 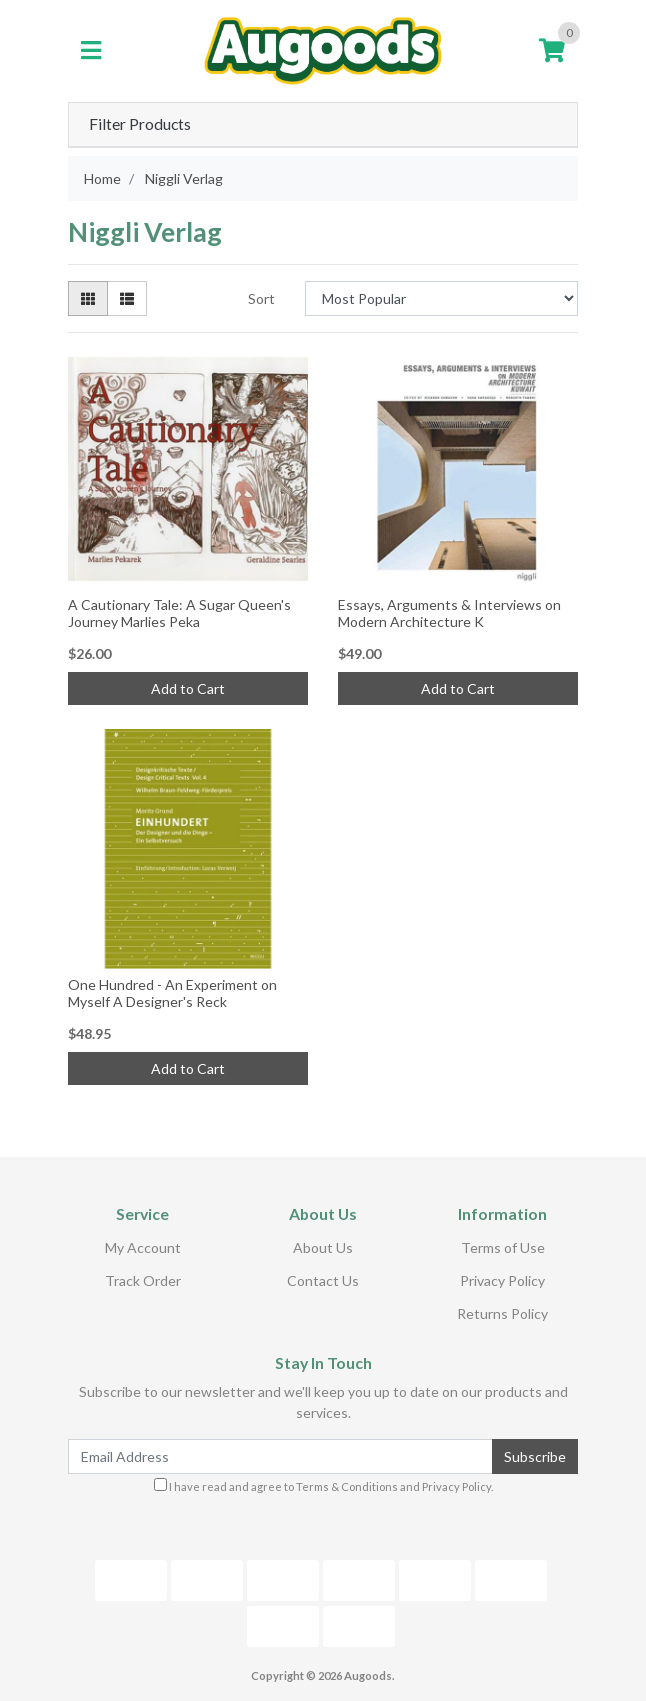 What do you see at coordinates (261, 298) in the screenshot?
I see `Sort` at bounding box center [261, 298].